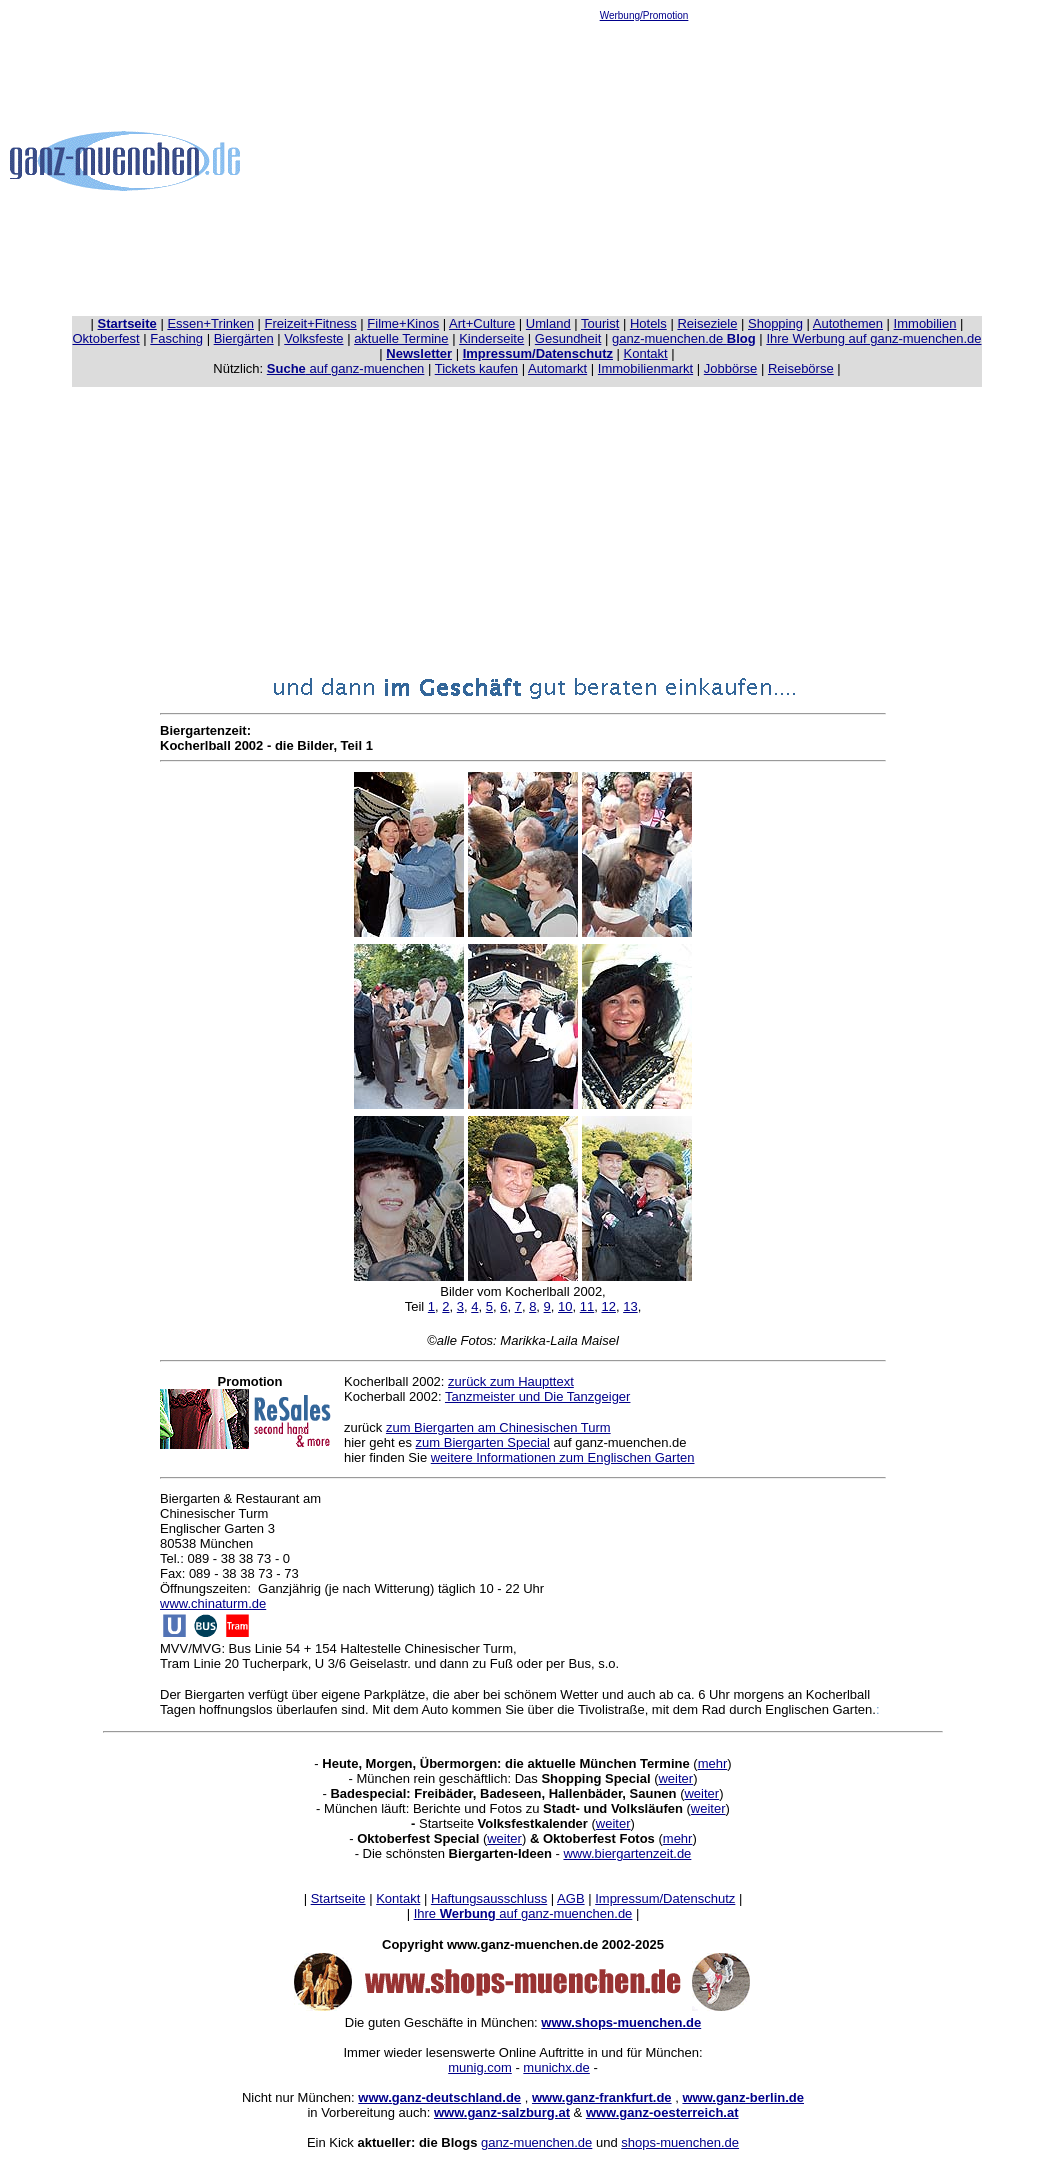  I want to click on Kinderseite, so click(491, 338).